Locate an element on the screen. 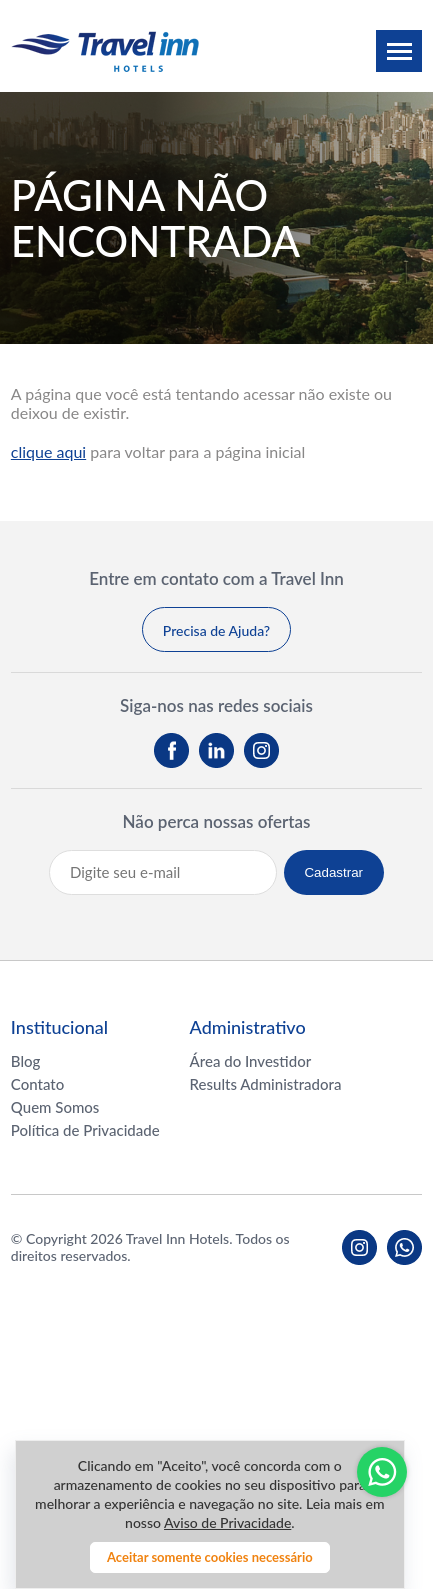  Whatsapp is located at coordinates (382, 1472).